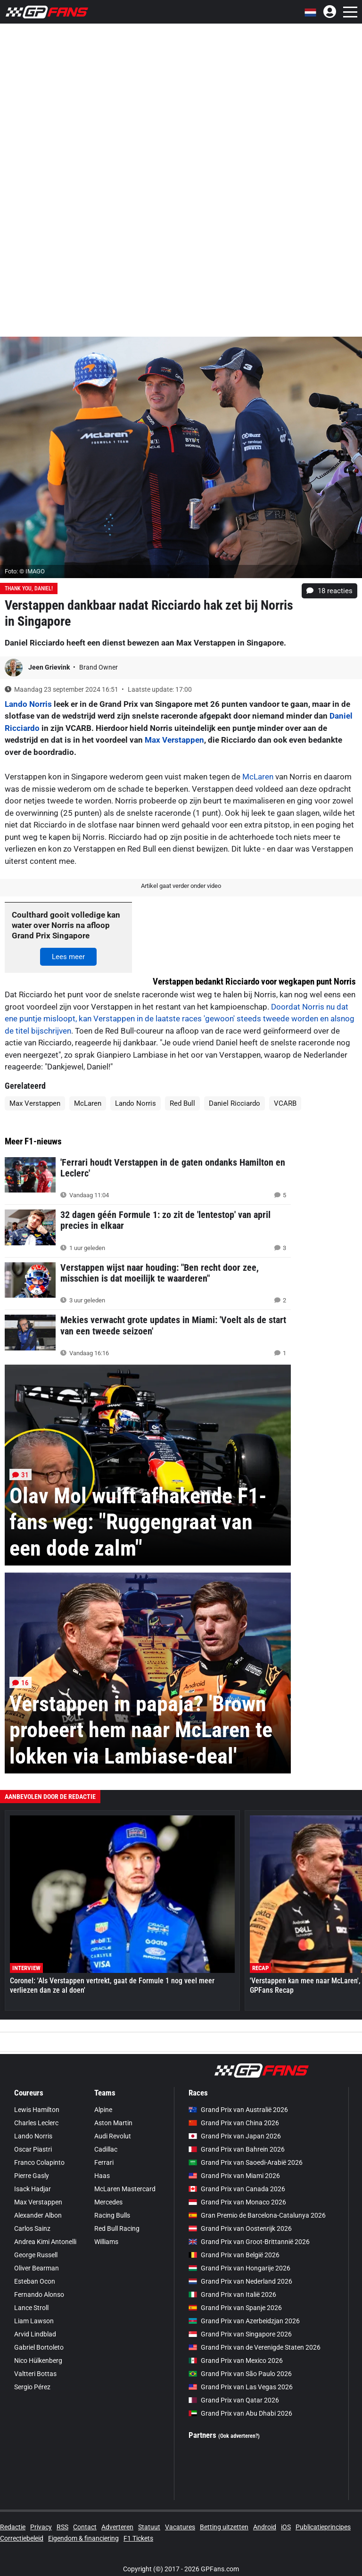 The image size is (362, 2576). I want to click on Grand Prix van Las Vegas 2026, so click(241, 2387).